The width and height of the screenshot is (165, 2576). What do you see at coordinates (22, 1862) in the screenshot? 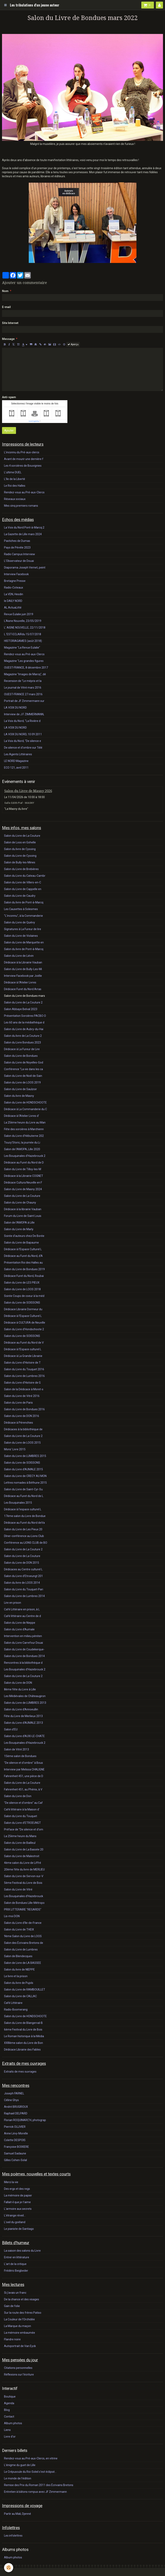
I see `4ème salon du Livre de Liffré` at bounding box center [22, 1862].